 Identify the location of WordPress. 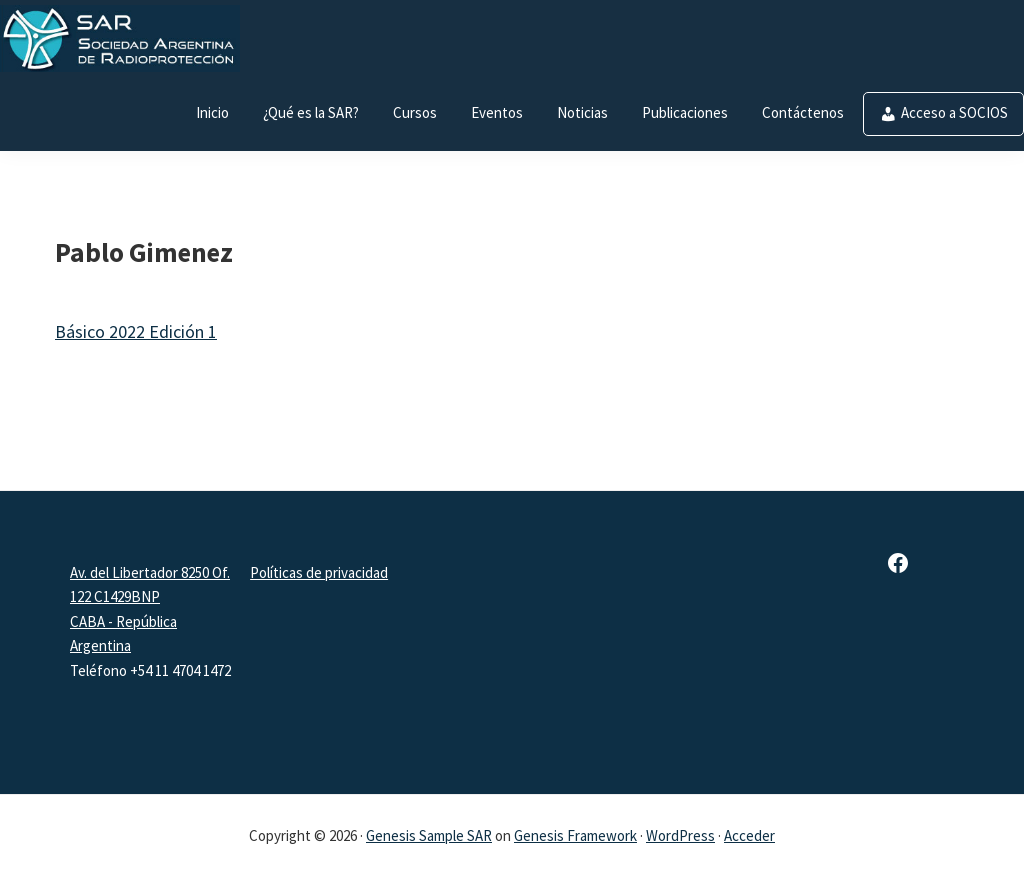
(680, 835).